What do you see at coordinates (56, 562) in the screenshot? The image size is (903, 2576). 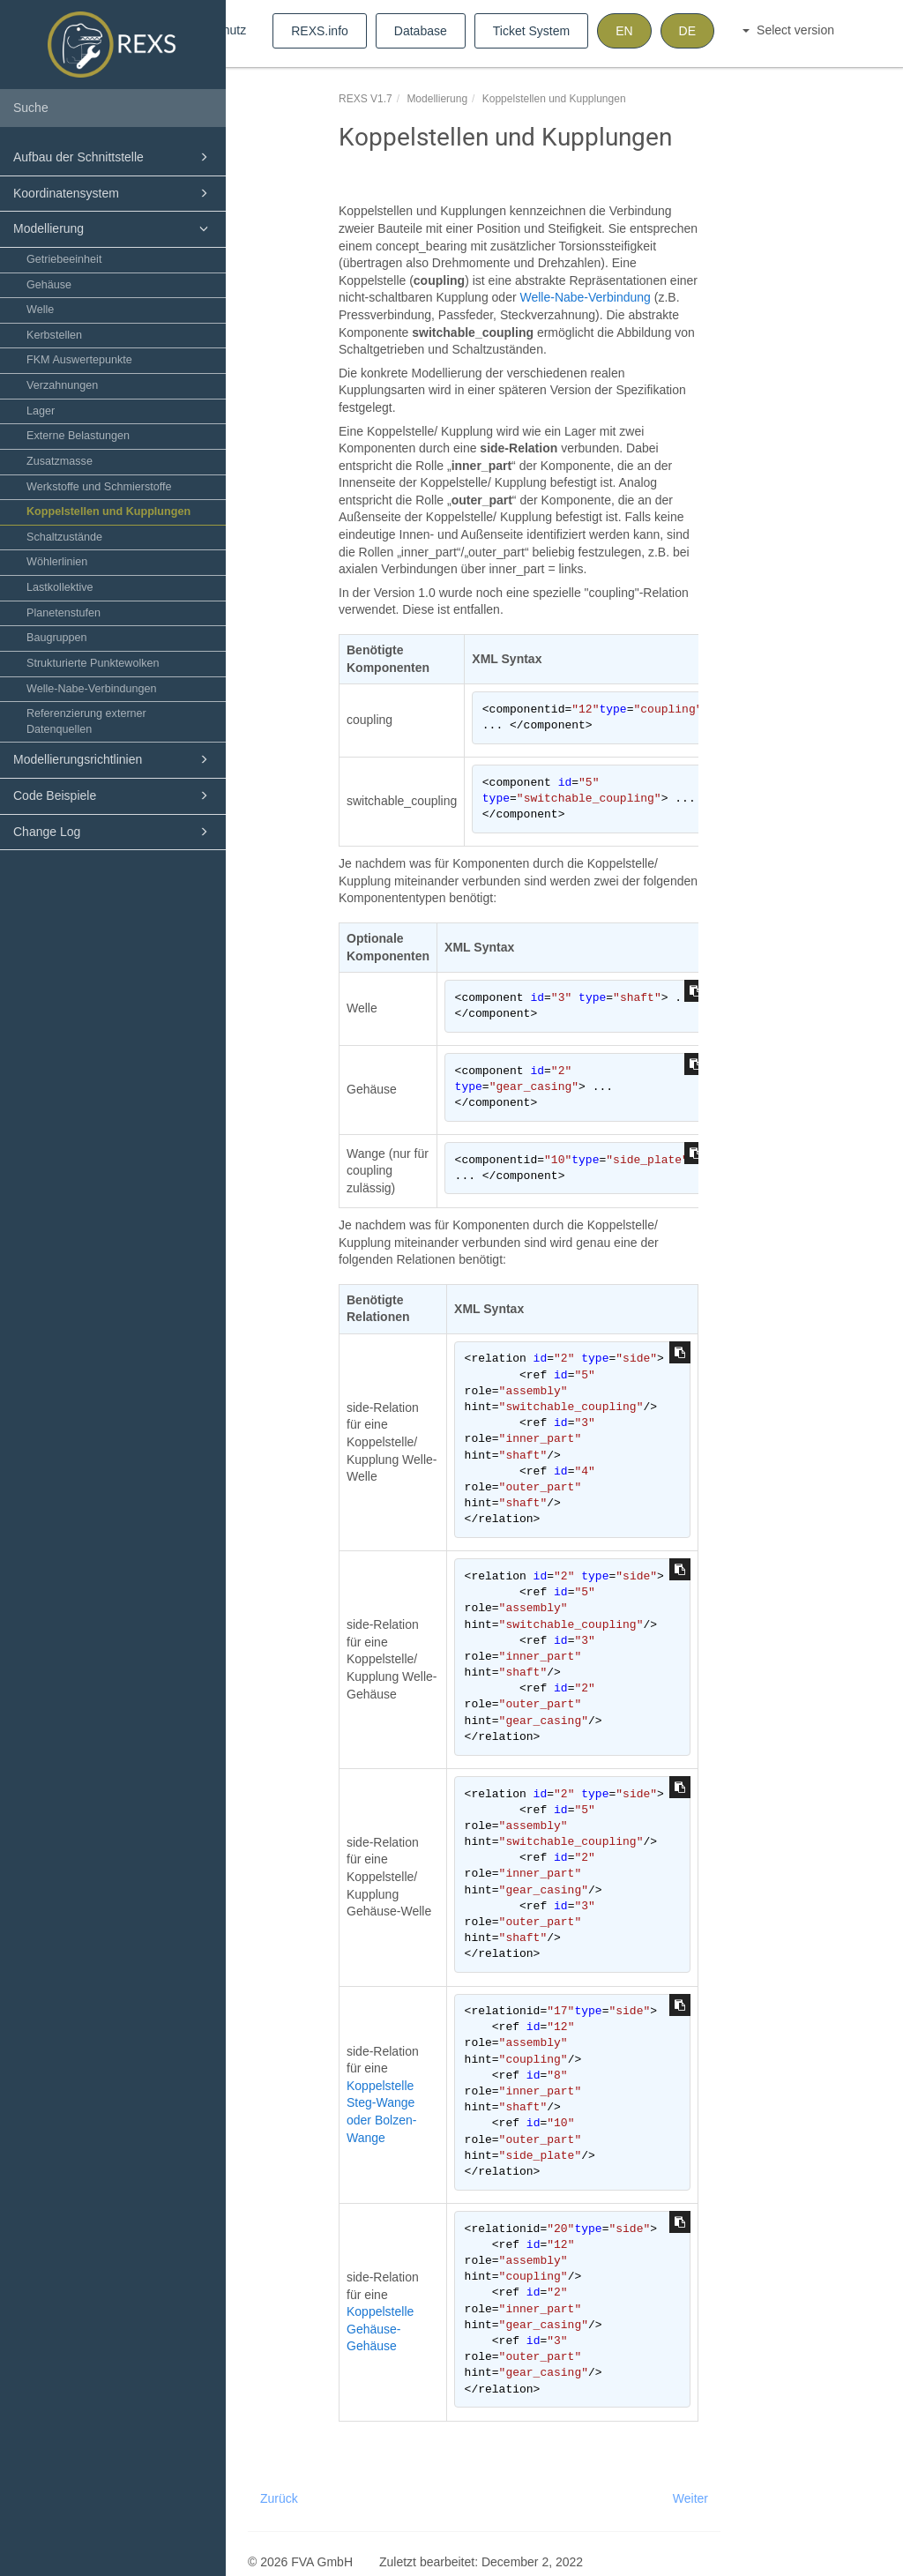 I see `Wöhlerlinien` at bounding box center [56, 562].